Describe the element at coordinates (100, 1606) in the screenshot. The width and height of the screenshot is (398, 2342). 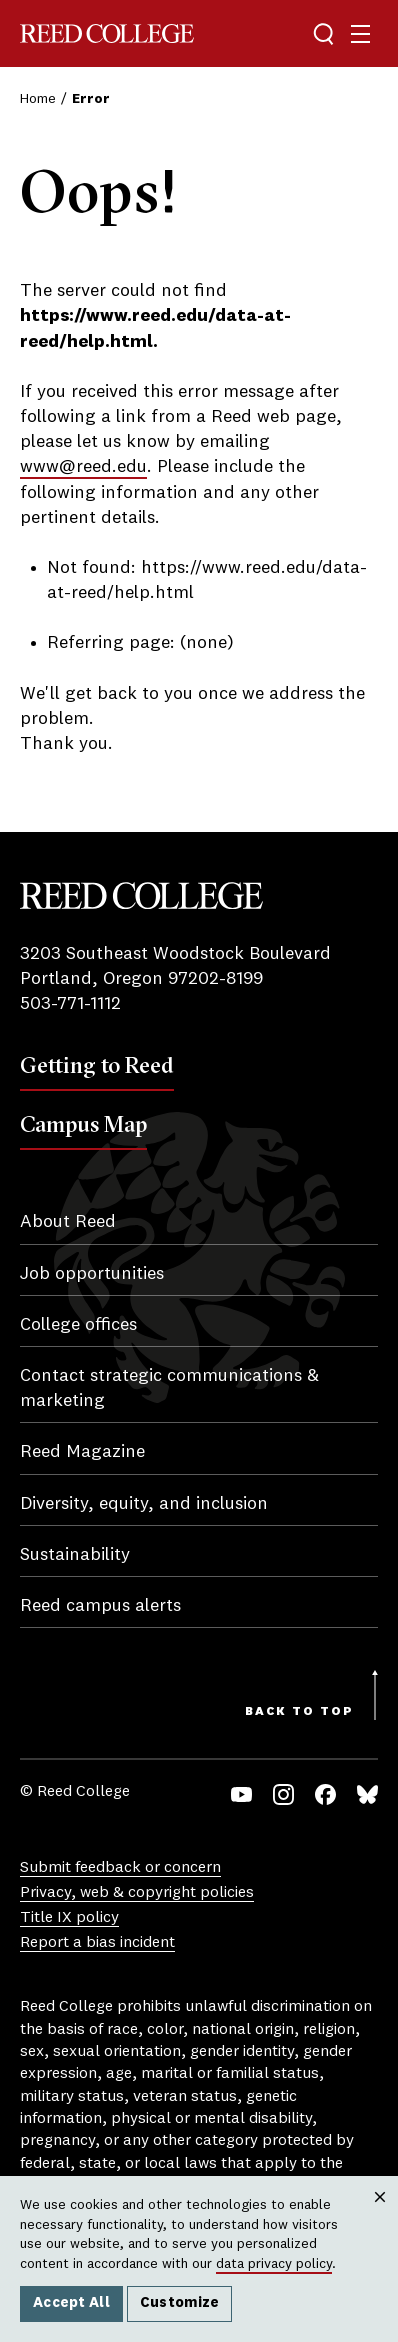
I see `Reed campus alerts` at that location.